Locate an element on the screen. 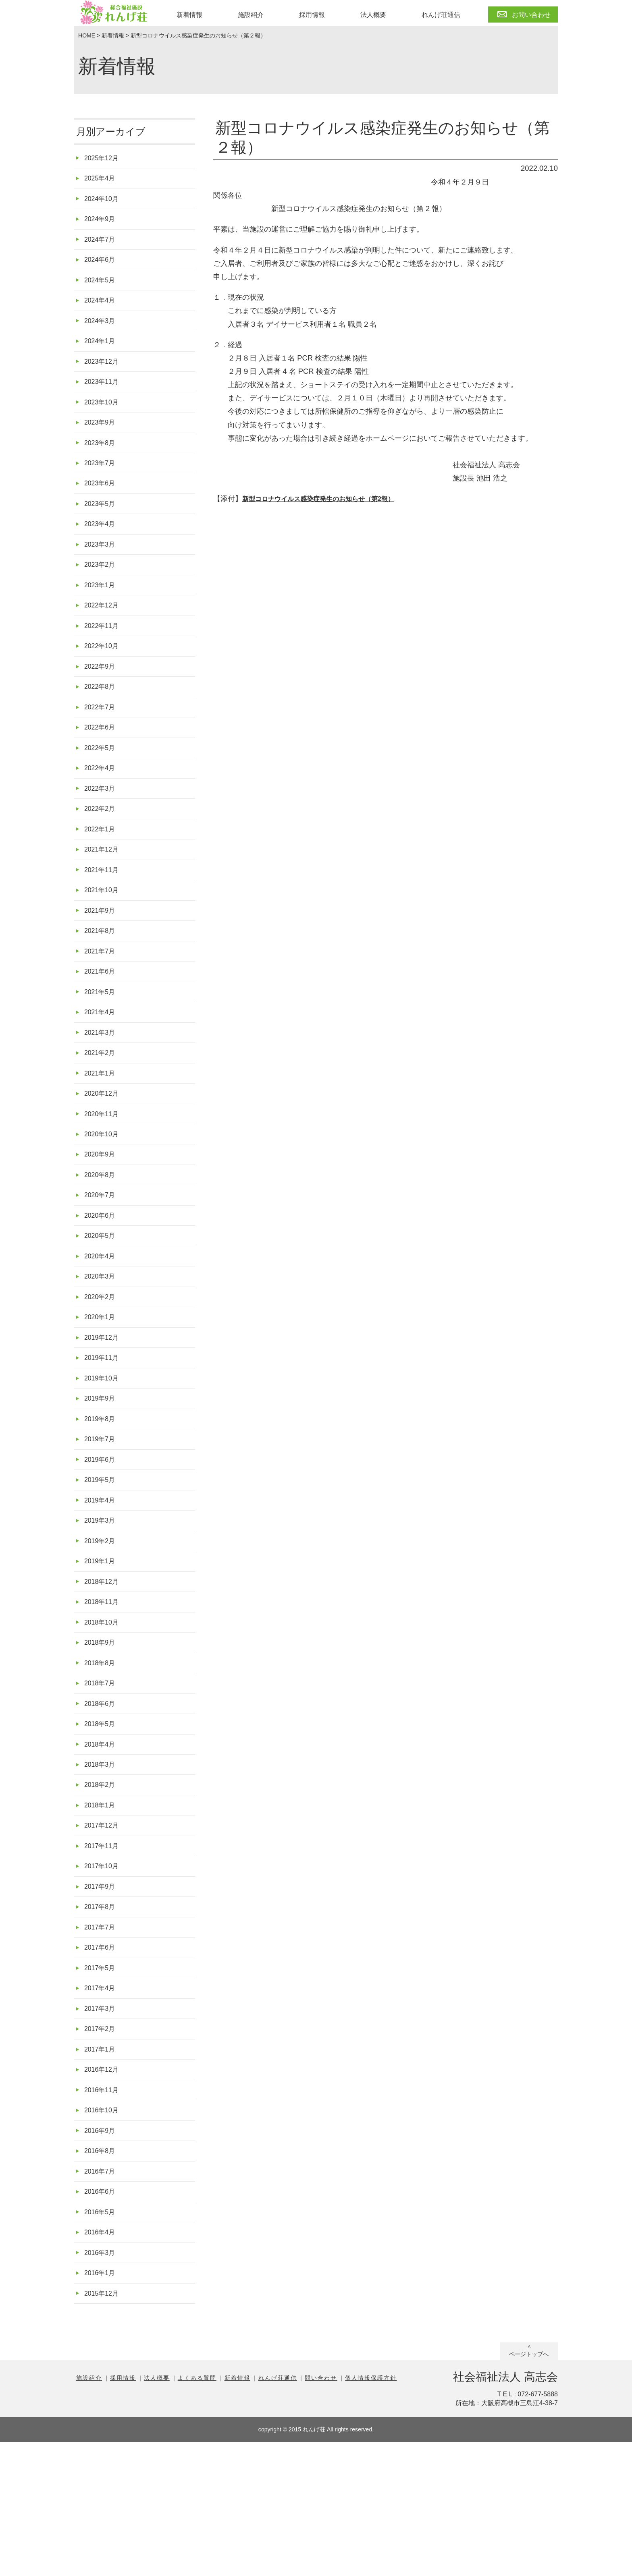 This screenshot has width=632, height=2576. 2016年10月 is located at coordinates (103, 2232).